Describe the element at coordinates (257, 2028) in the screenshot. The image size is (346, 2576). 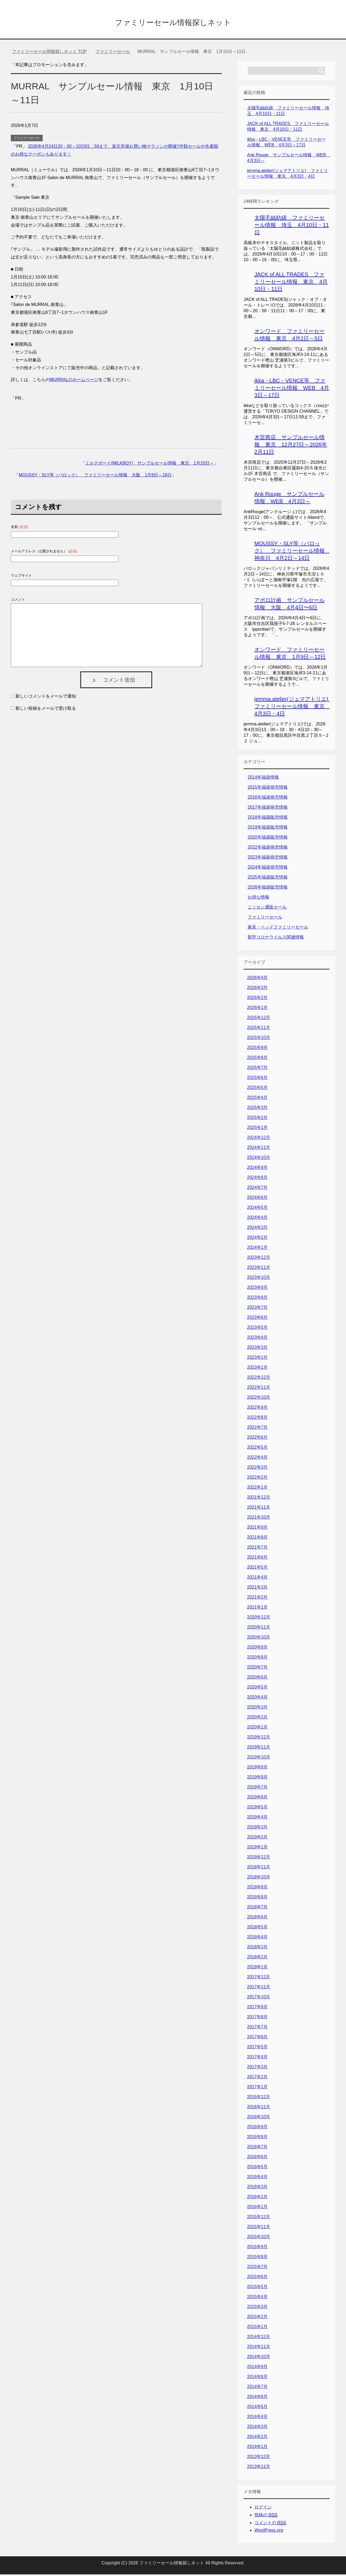
I see `2017年7月` at that location.